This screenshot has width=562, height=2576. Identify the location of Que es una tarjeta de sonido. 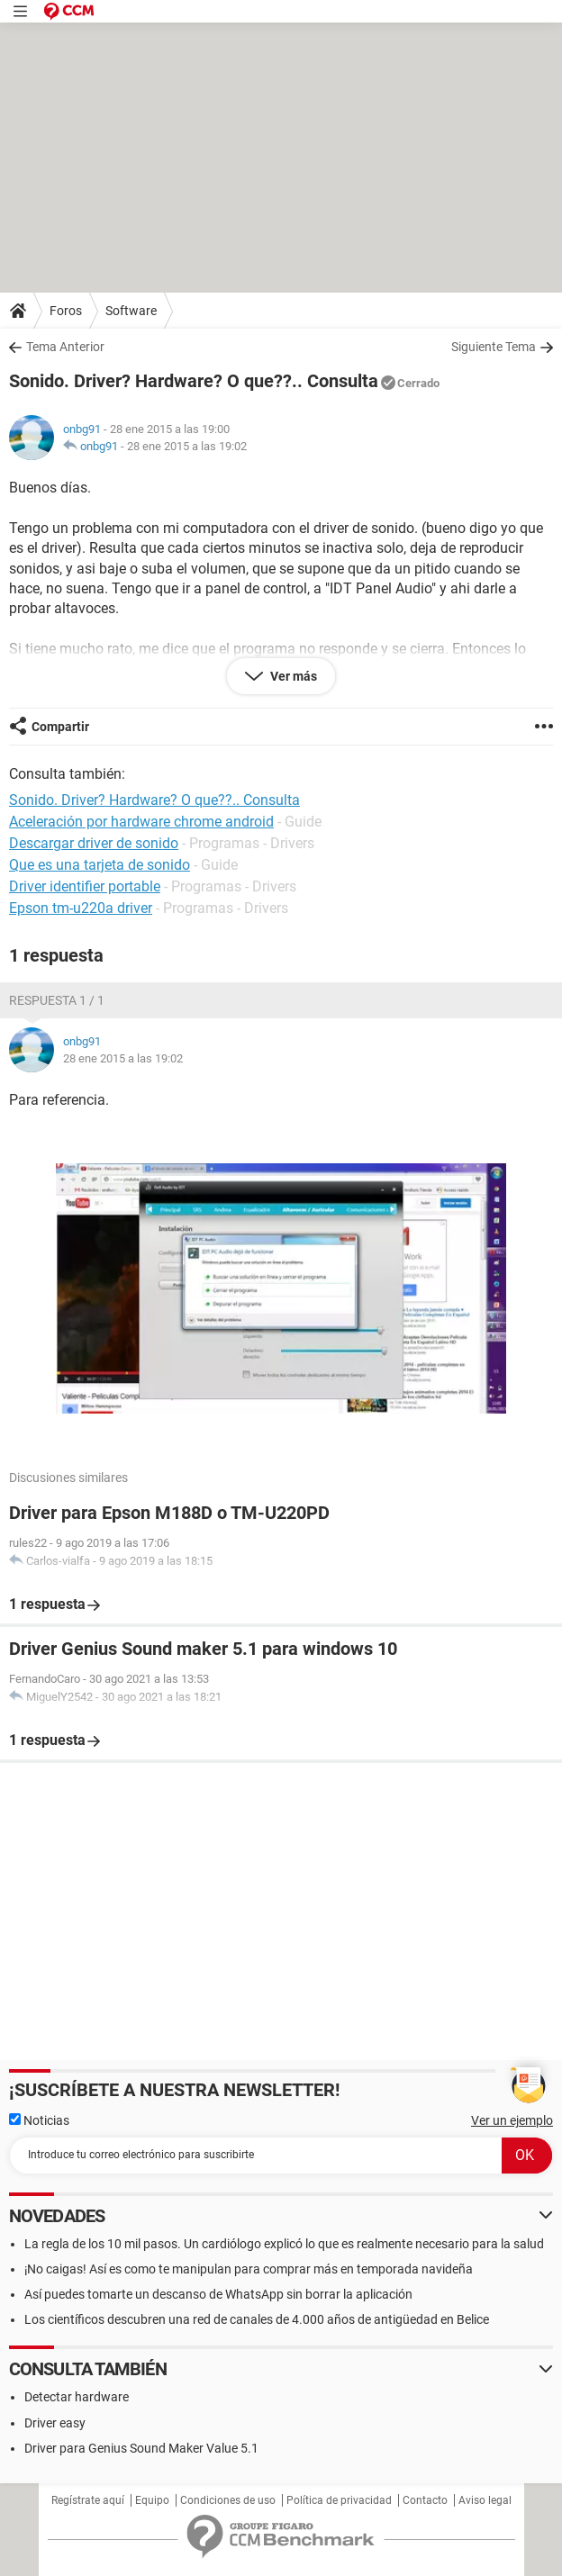
(99, 864).